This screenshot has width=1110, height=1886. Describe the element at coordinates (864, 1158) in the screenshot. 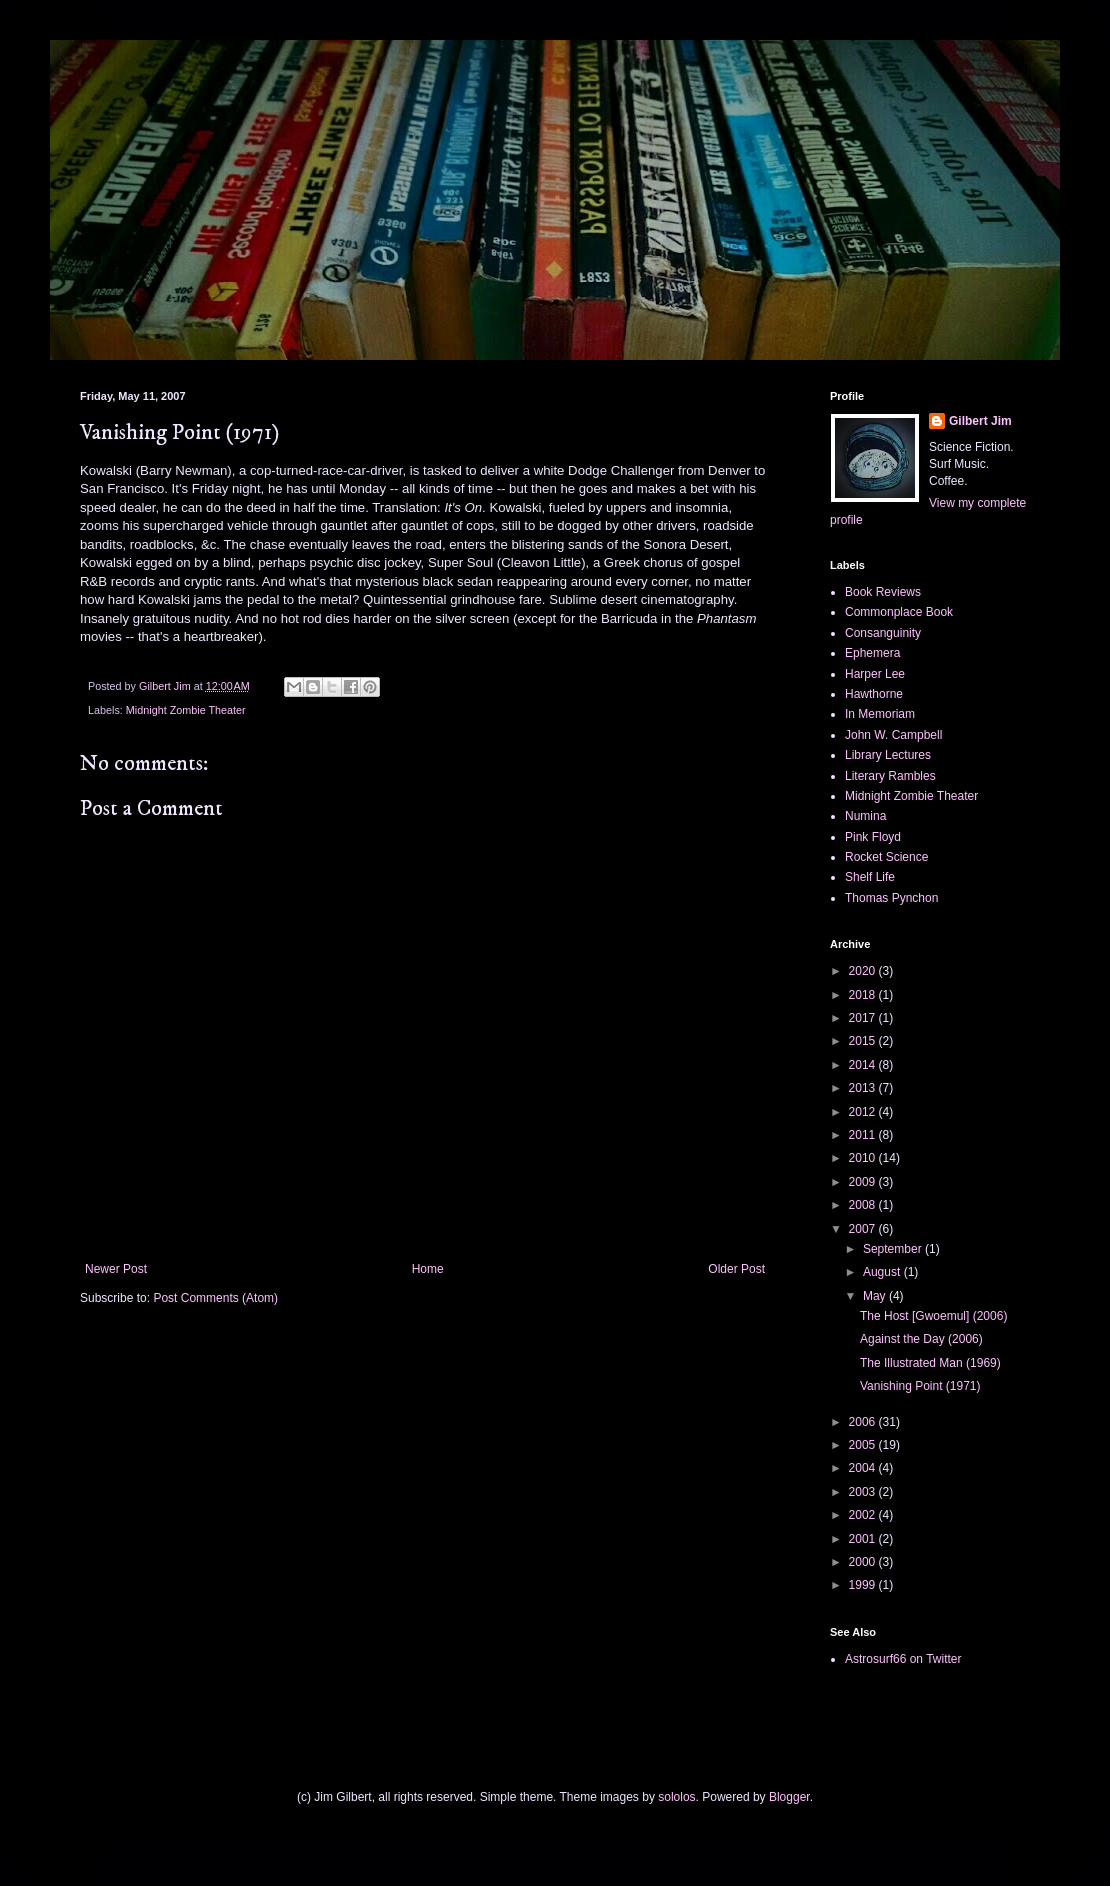

I see `2010` at that location.